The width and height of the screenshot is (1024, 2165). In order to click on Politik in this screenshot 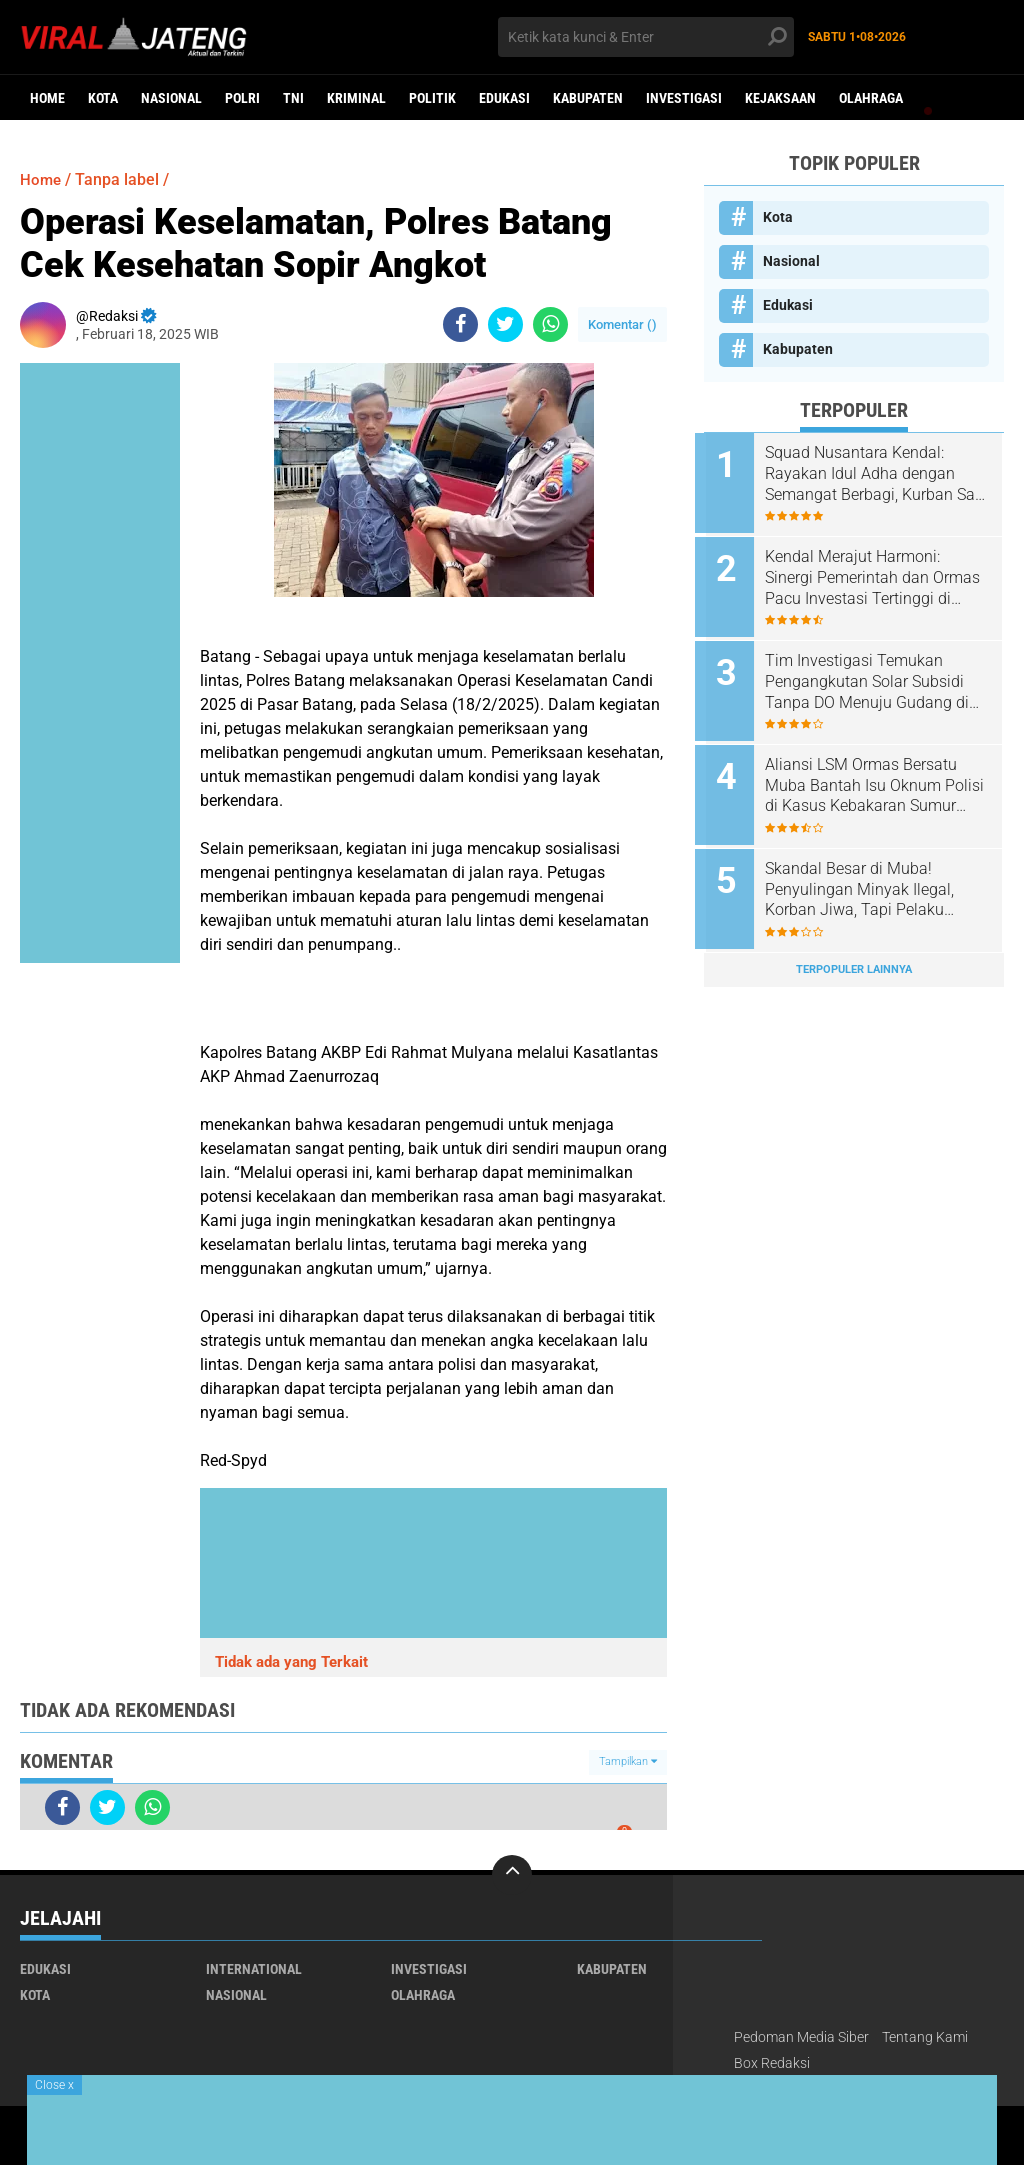, I will do `click(432, 98)`.